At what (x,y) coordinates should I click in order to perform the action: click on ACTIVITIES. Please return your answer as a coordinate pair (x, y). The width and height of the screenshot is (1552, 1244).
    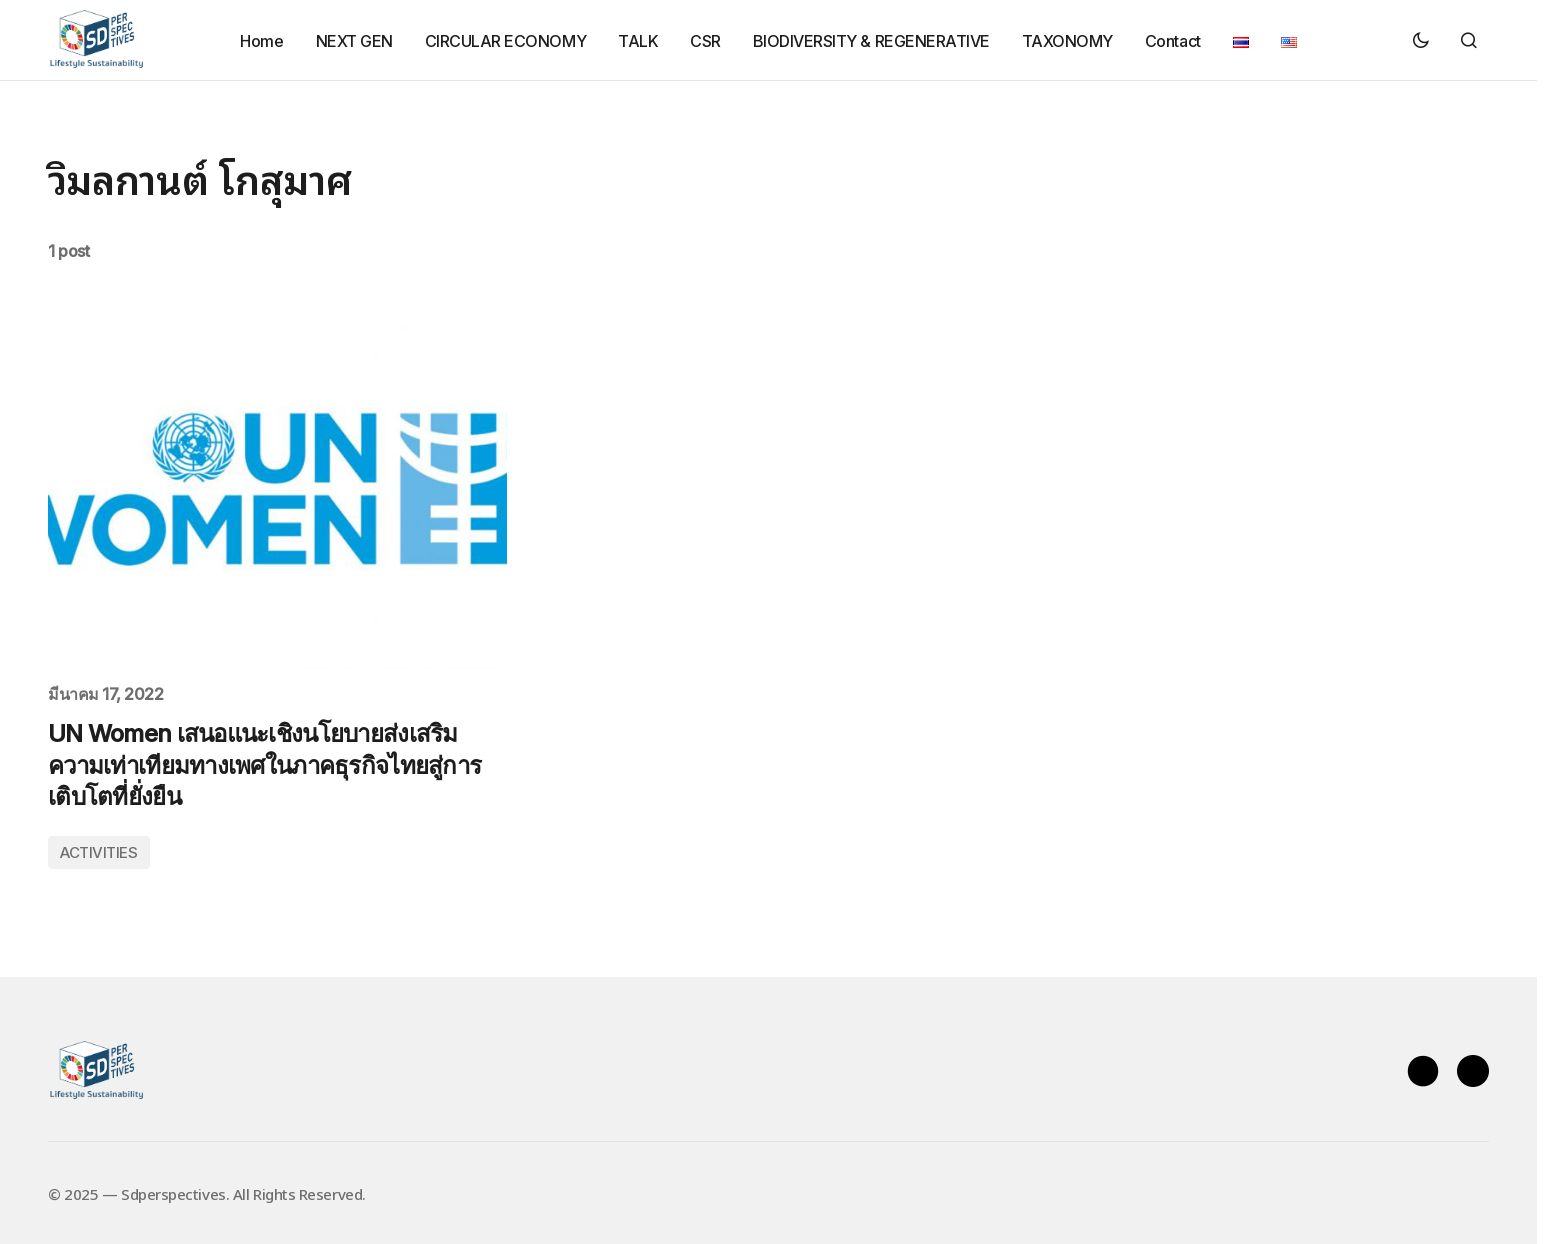
    Looking at the image, I should click on (99, 852).